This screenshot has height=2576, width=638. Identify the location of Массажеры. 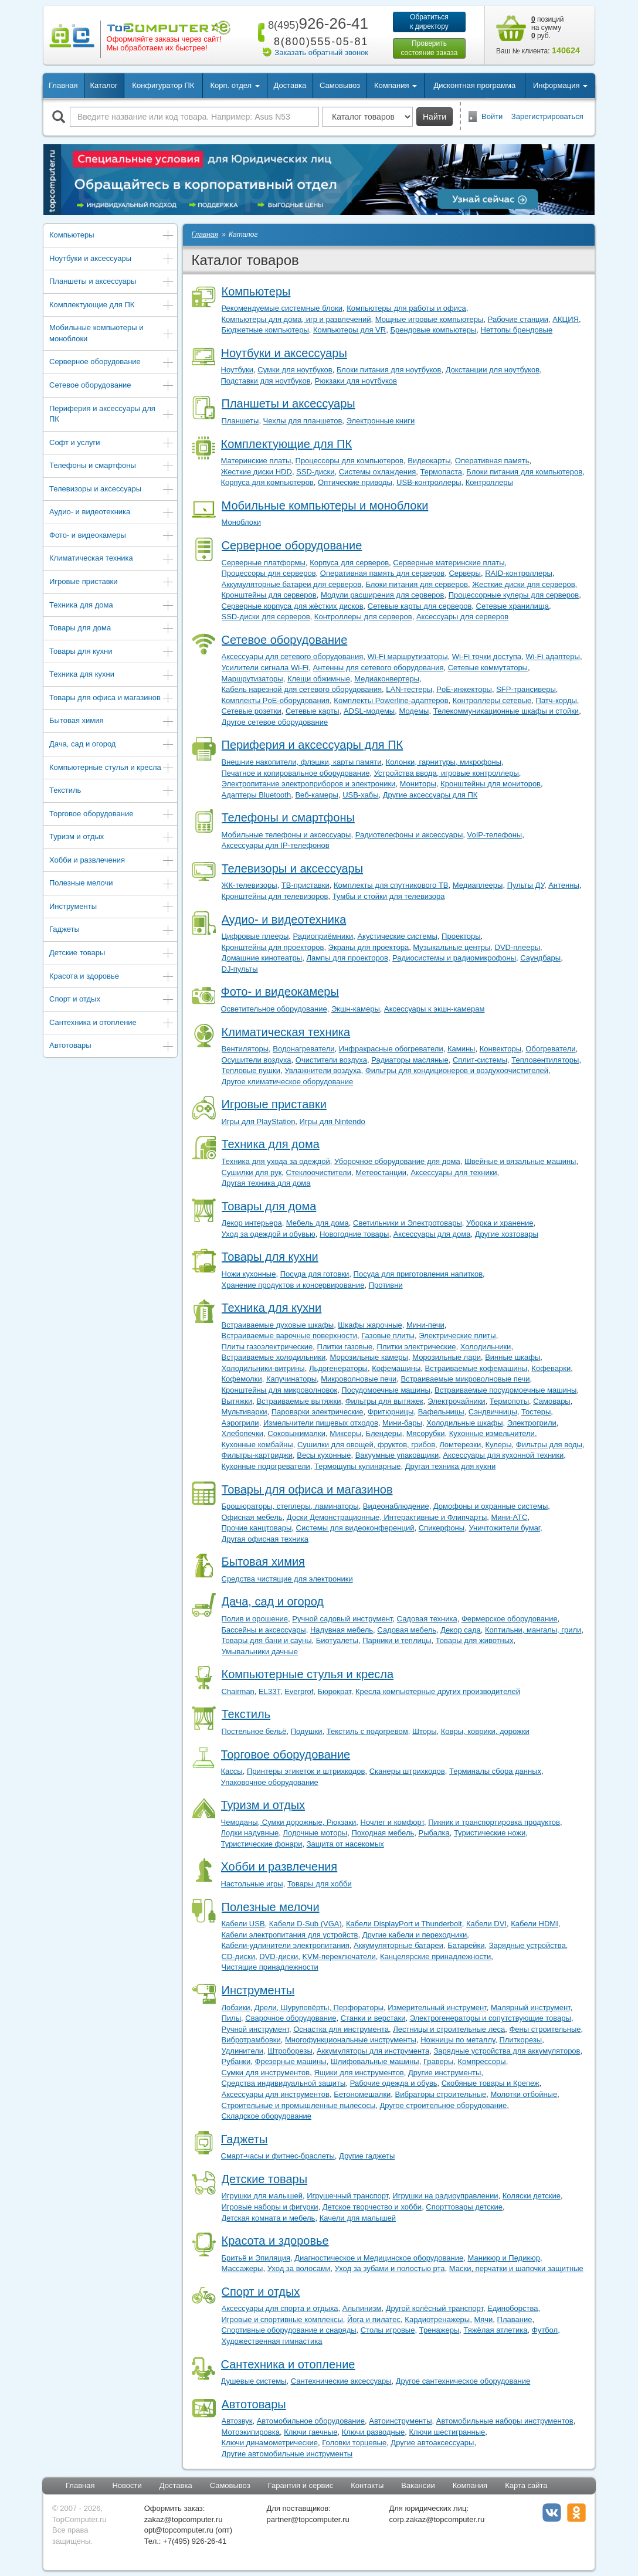
(242, 2268).